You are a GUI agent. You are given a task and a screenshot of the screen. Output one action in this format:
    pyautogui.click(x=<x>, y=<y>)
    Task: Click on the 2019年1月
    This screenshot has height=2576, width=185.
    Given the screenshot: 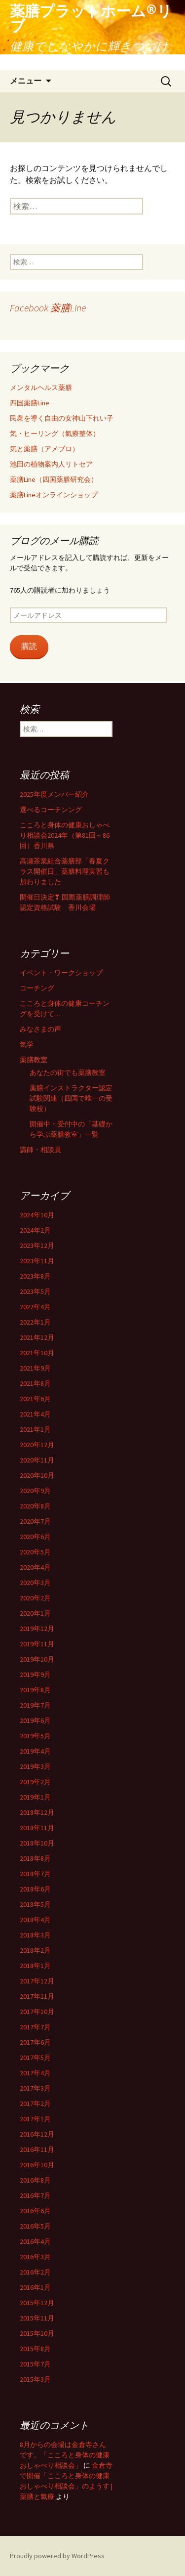 What is the action you would take?
    pyautogui.click(x=35, y=1797)
    